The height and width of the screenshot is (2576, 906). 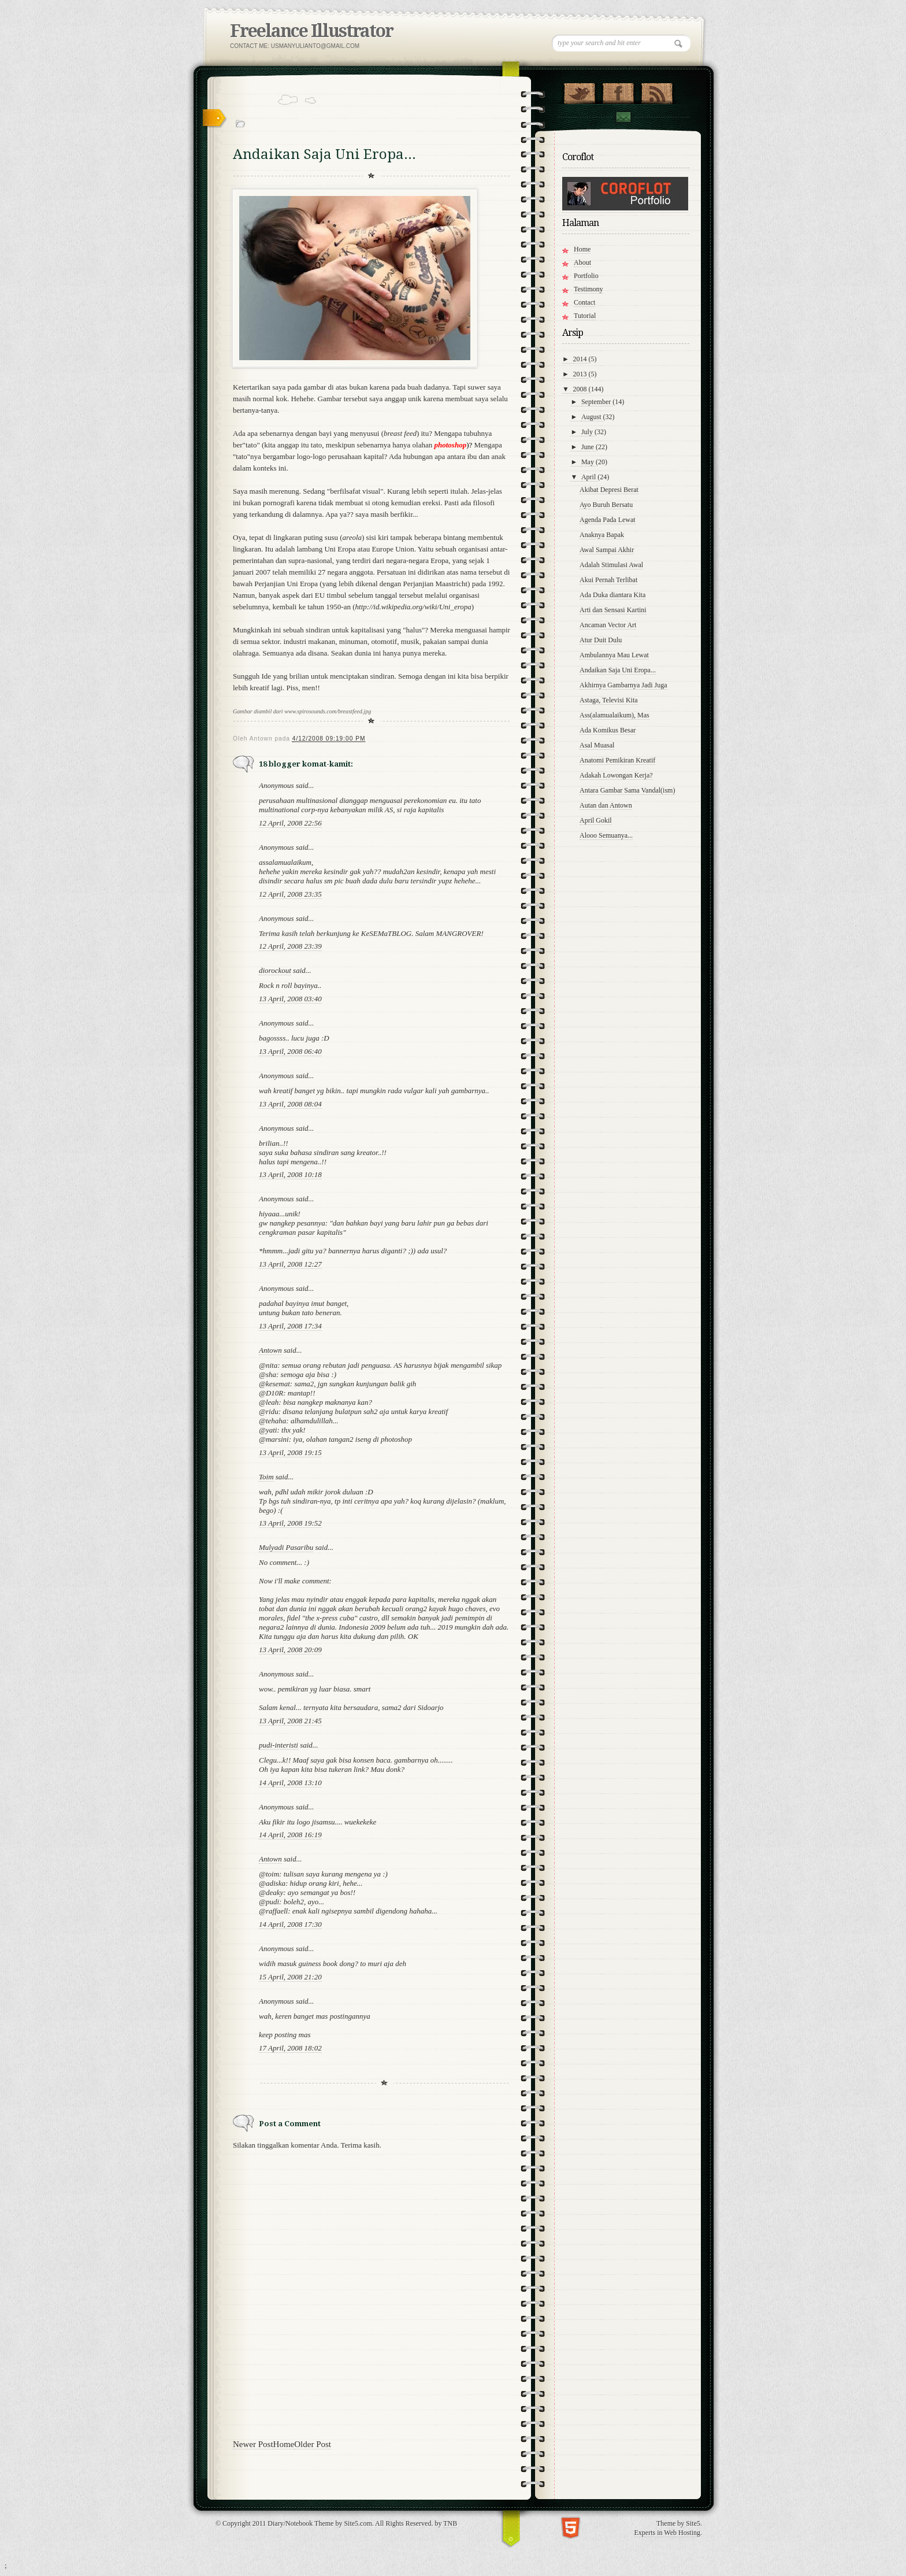 I want to click on Antara Gambar Sama Vandal(ism), so click(x=627, y=790).